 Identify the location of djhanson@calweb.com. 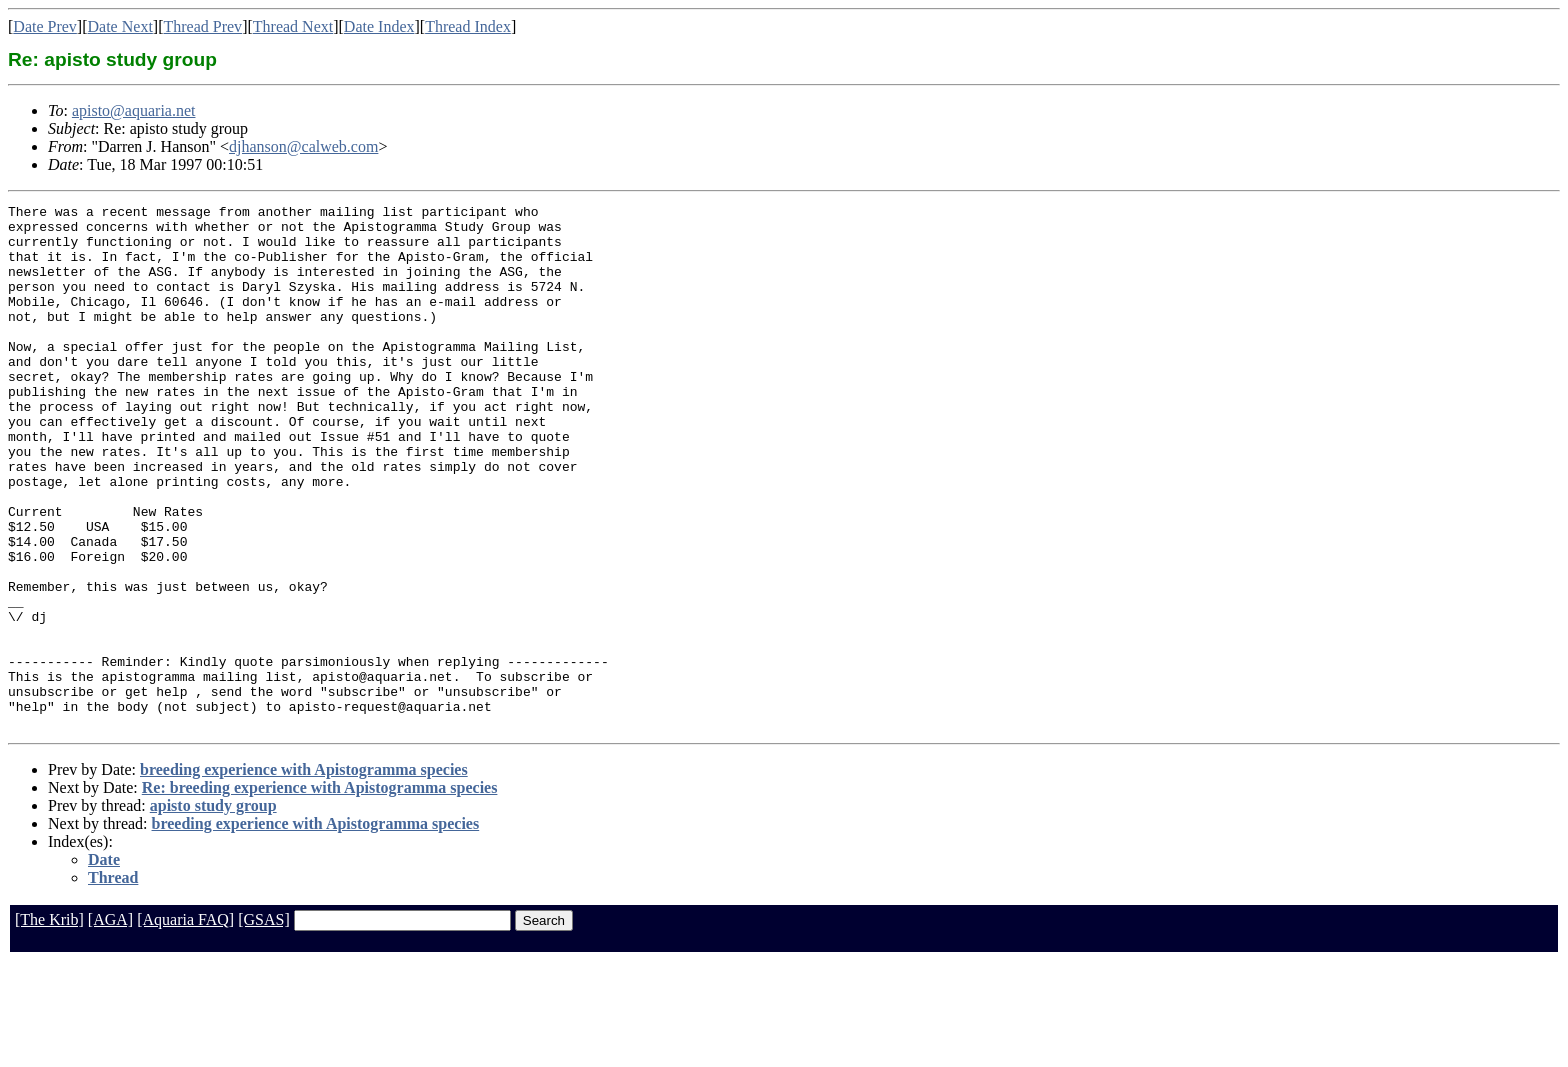
(303, 146).